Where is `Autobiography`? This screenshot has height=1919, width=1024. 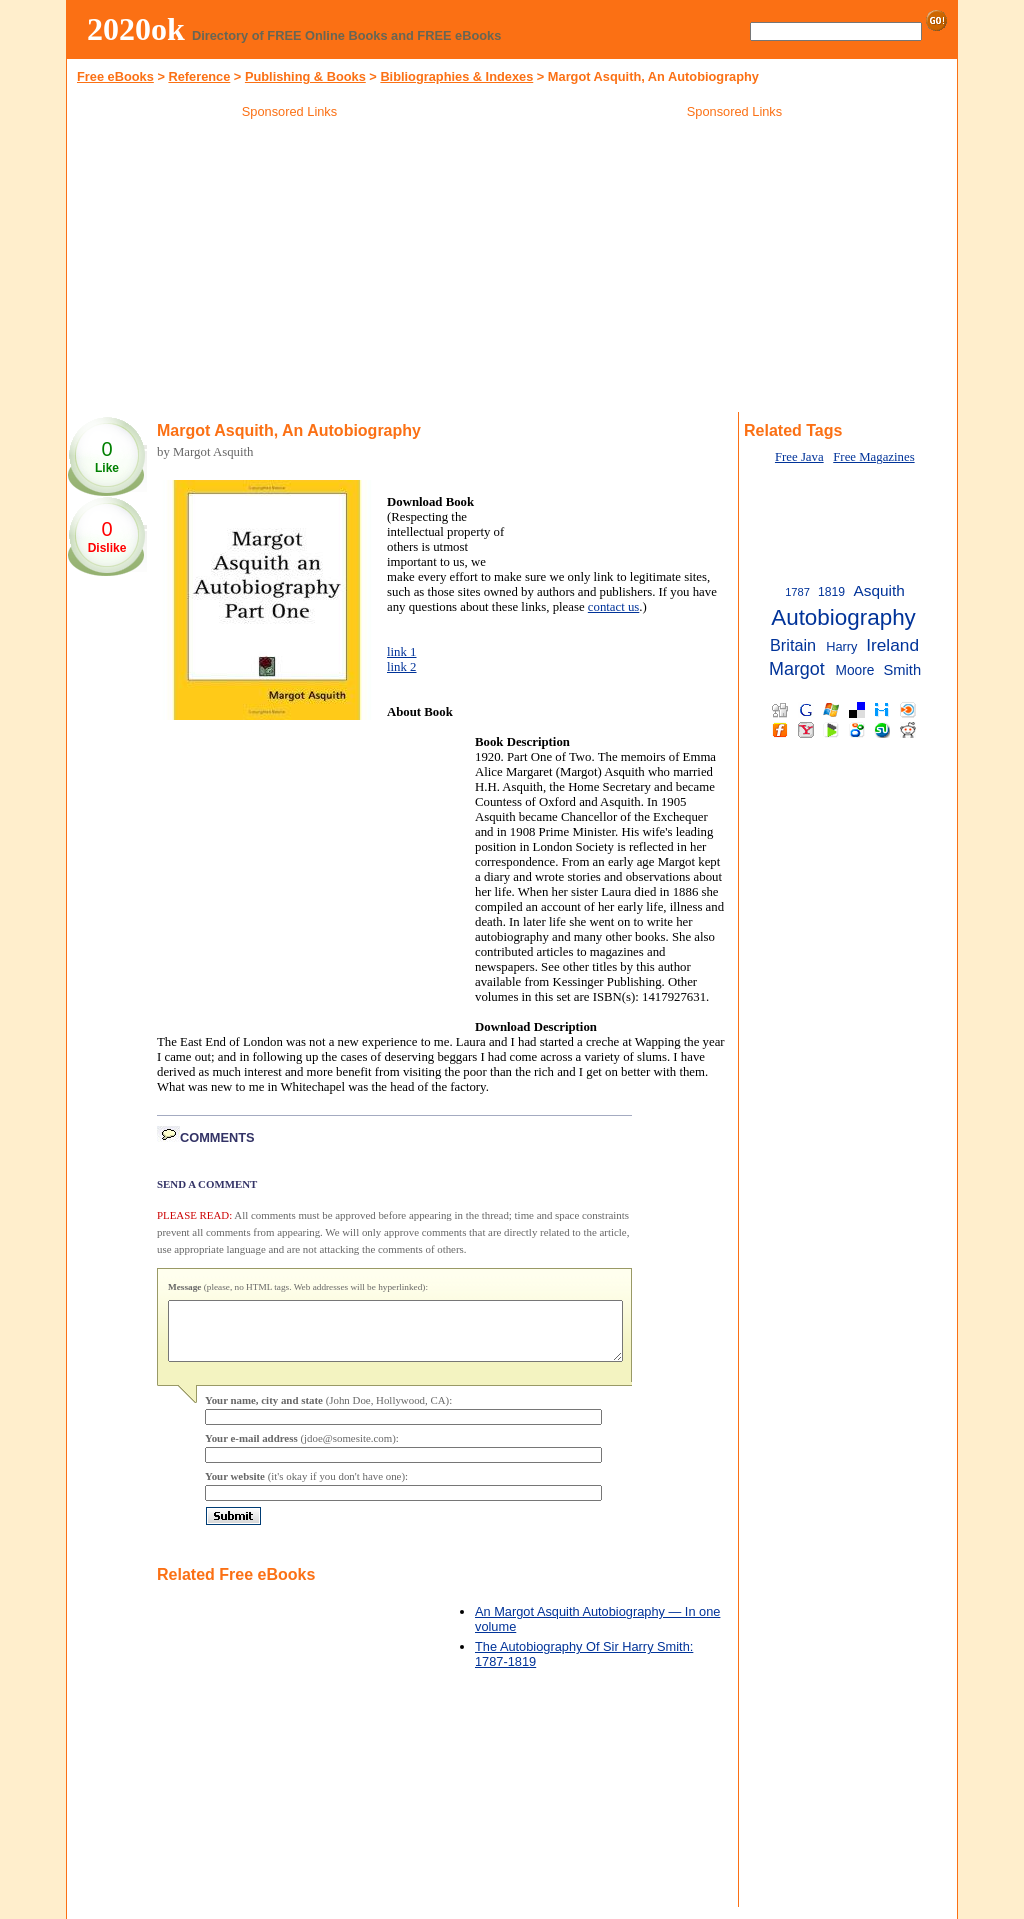
Autobiography is located at coordinates (843, 617).